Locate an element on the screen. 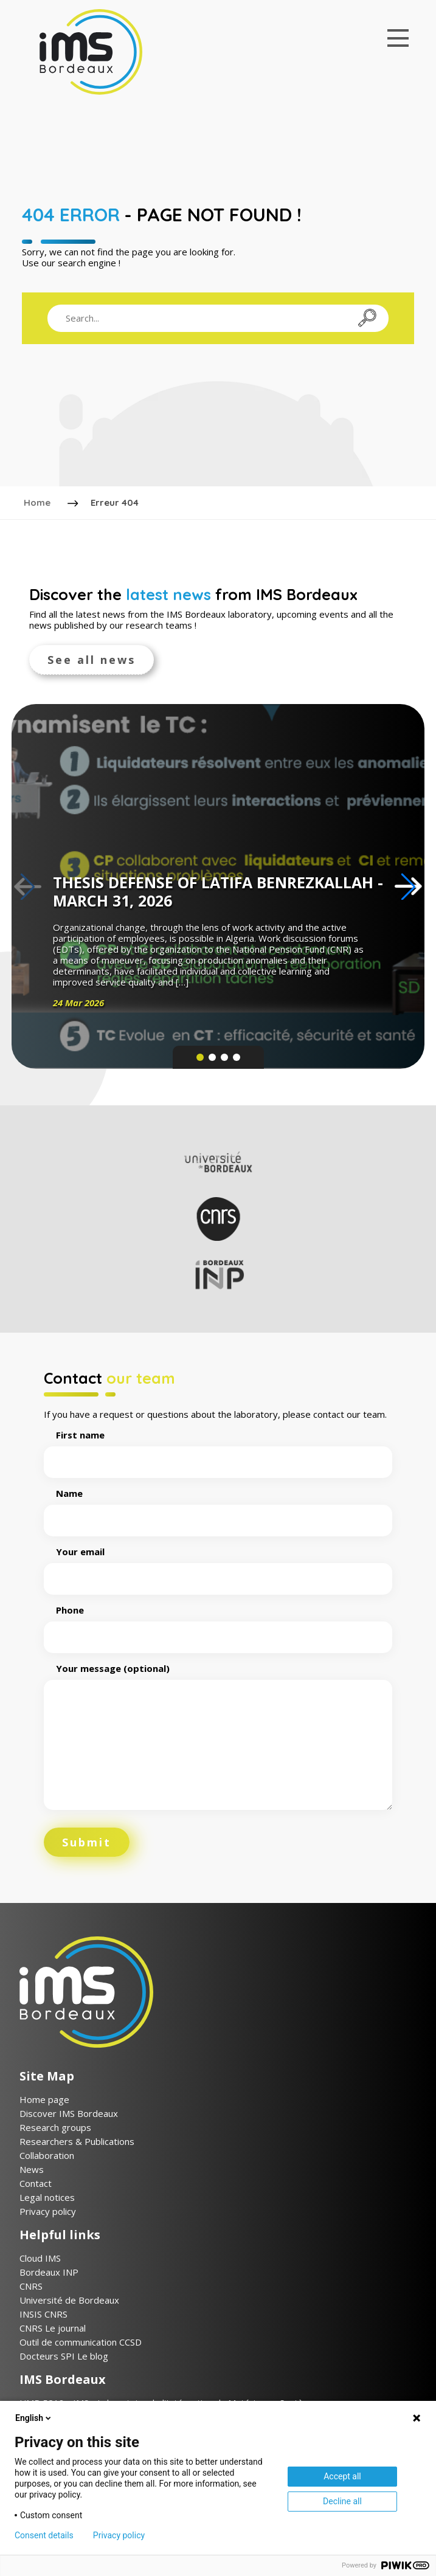 The width and height of the screenshot is (436, 2576). Accept all is located at coordinates (342, 2476).